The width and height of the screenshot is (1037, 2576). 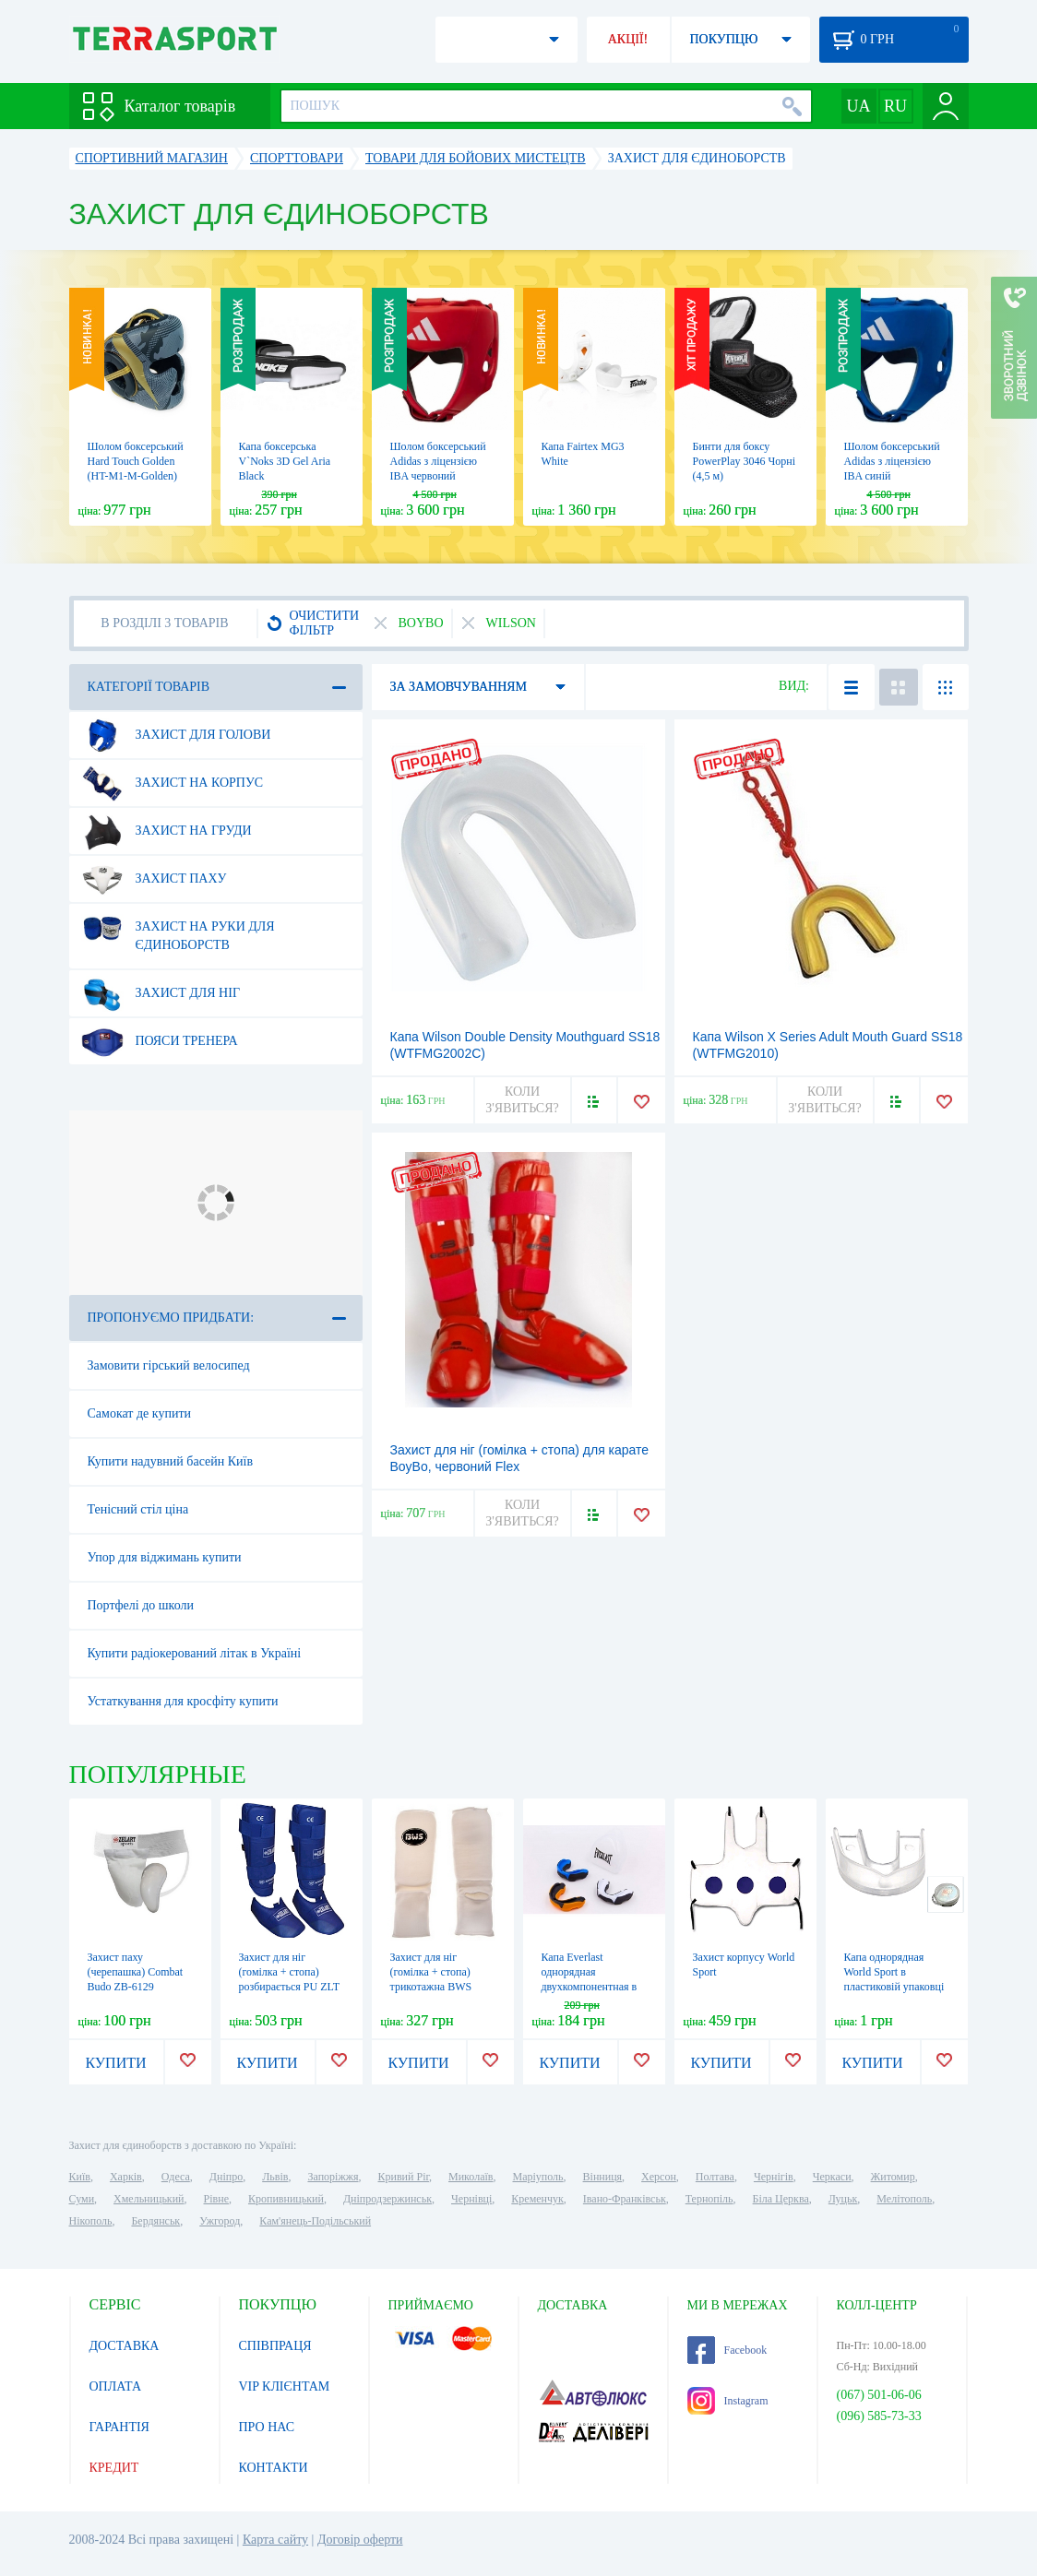 I want to click on Київ, so click(x=79, y=2176).